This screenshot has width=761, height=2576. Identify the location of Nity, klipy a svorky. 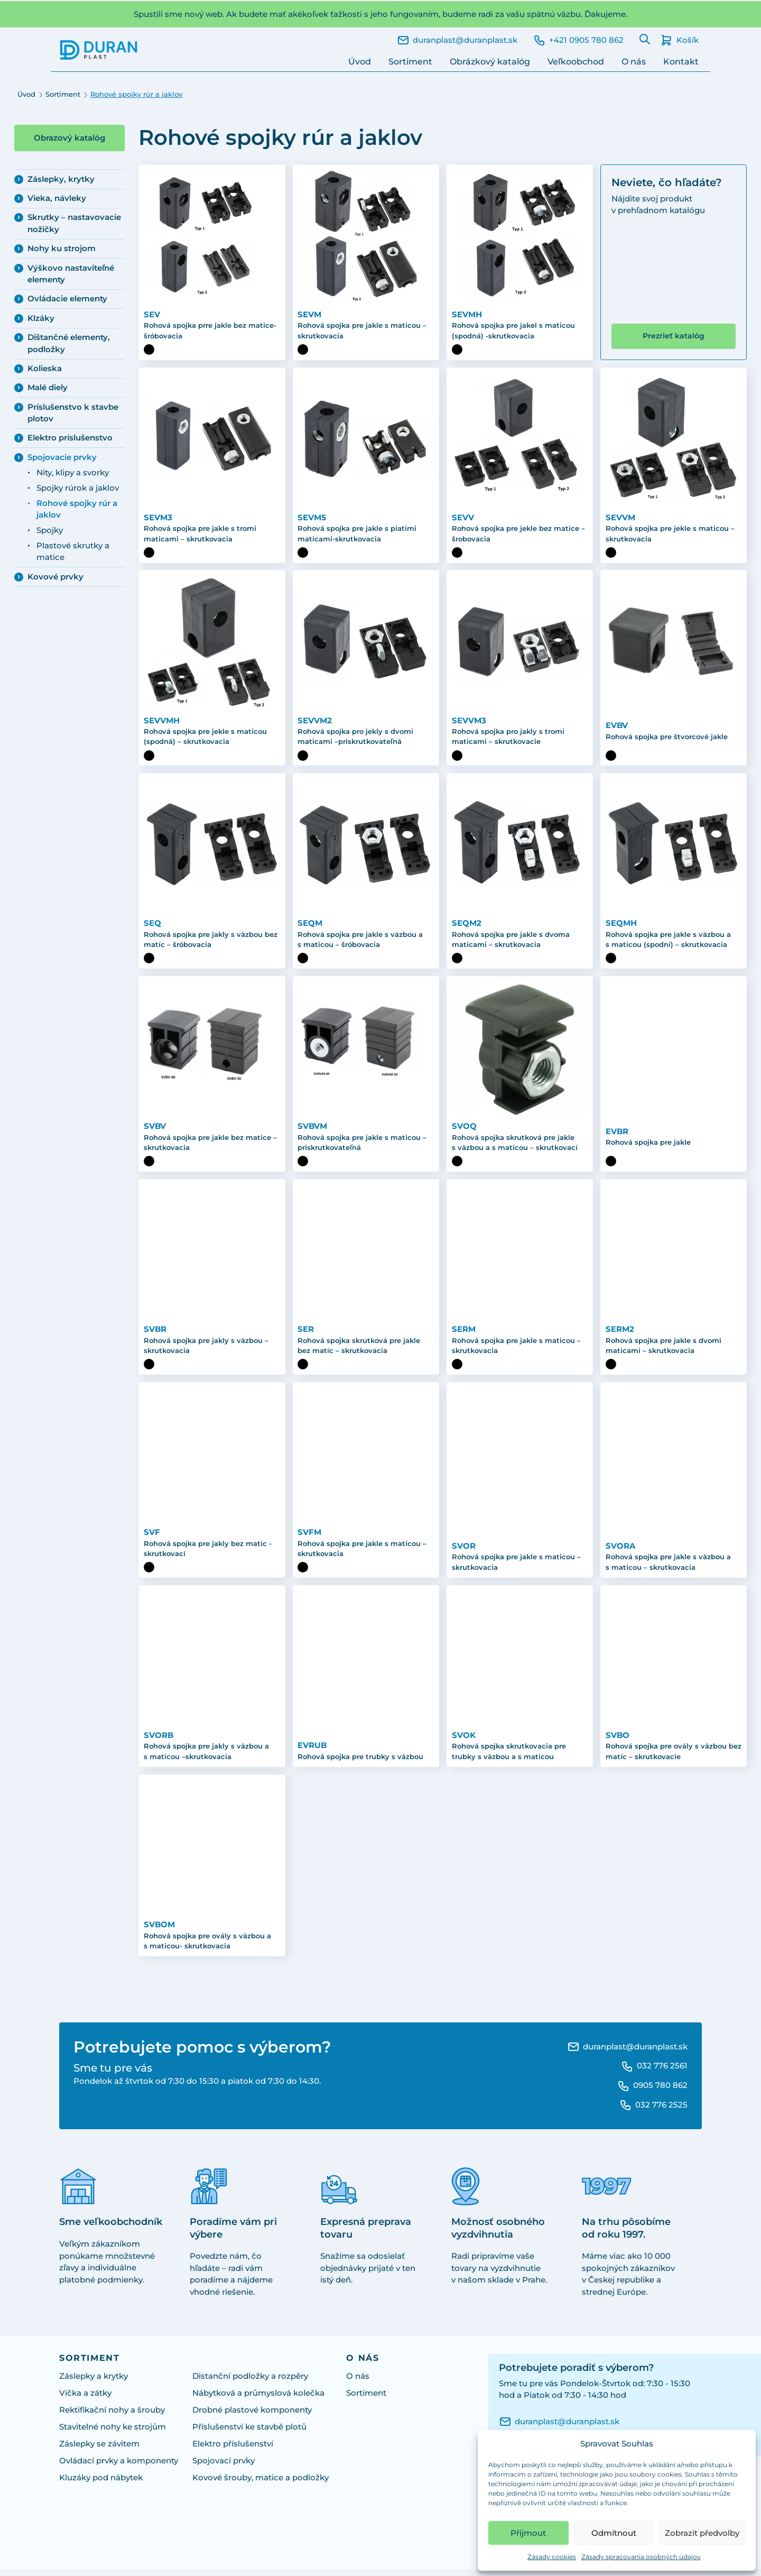
(72, 472).